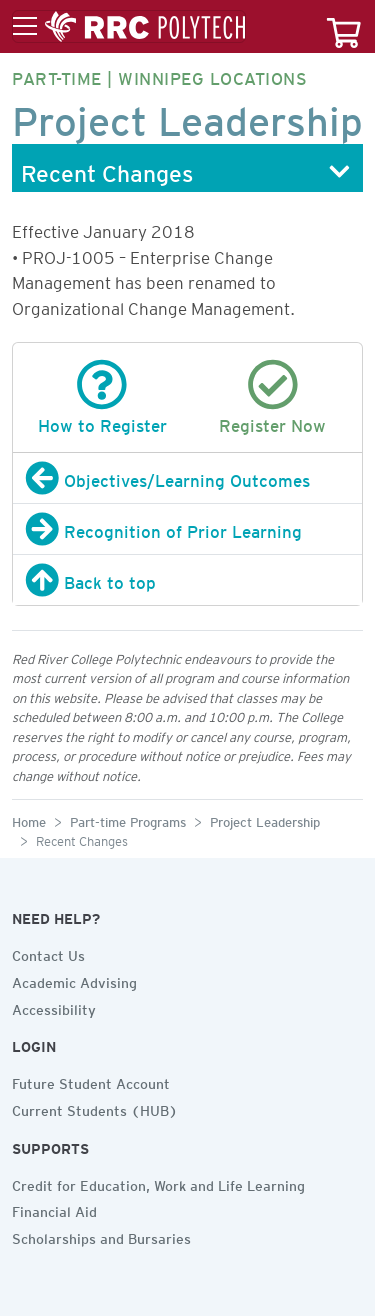  What do you see at coordinates (344, 26) in the screenshot?
I see `[Your course cart]` at bounding box center [344, 26].